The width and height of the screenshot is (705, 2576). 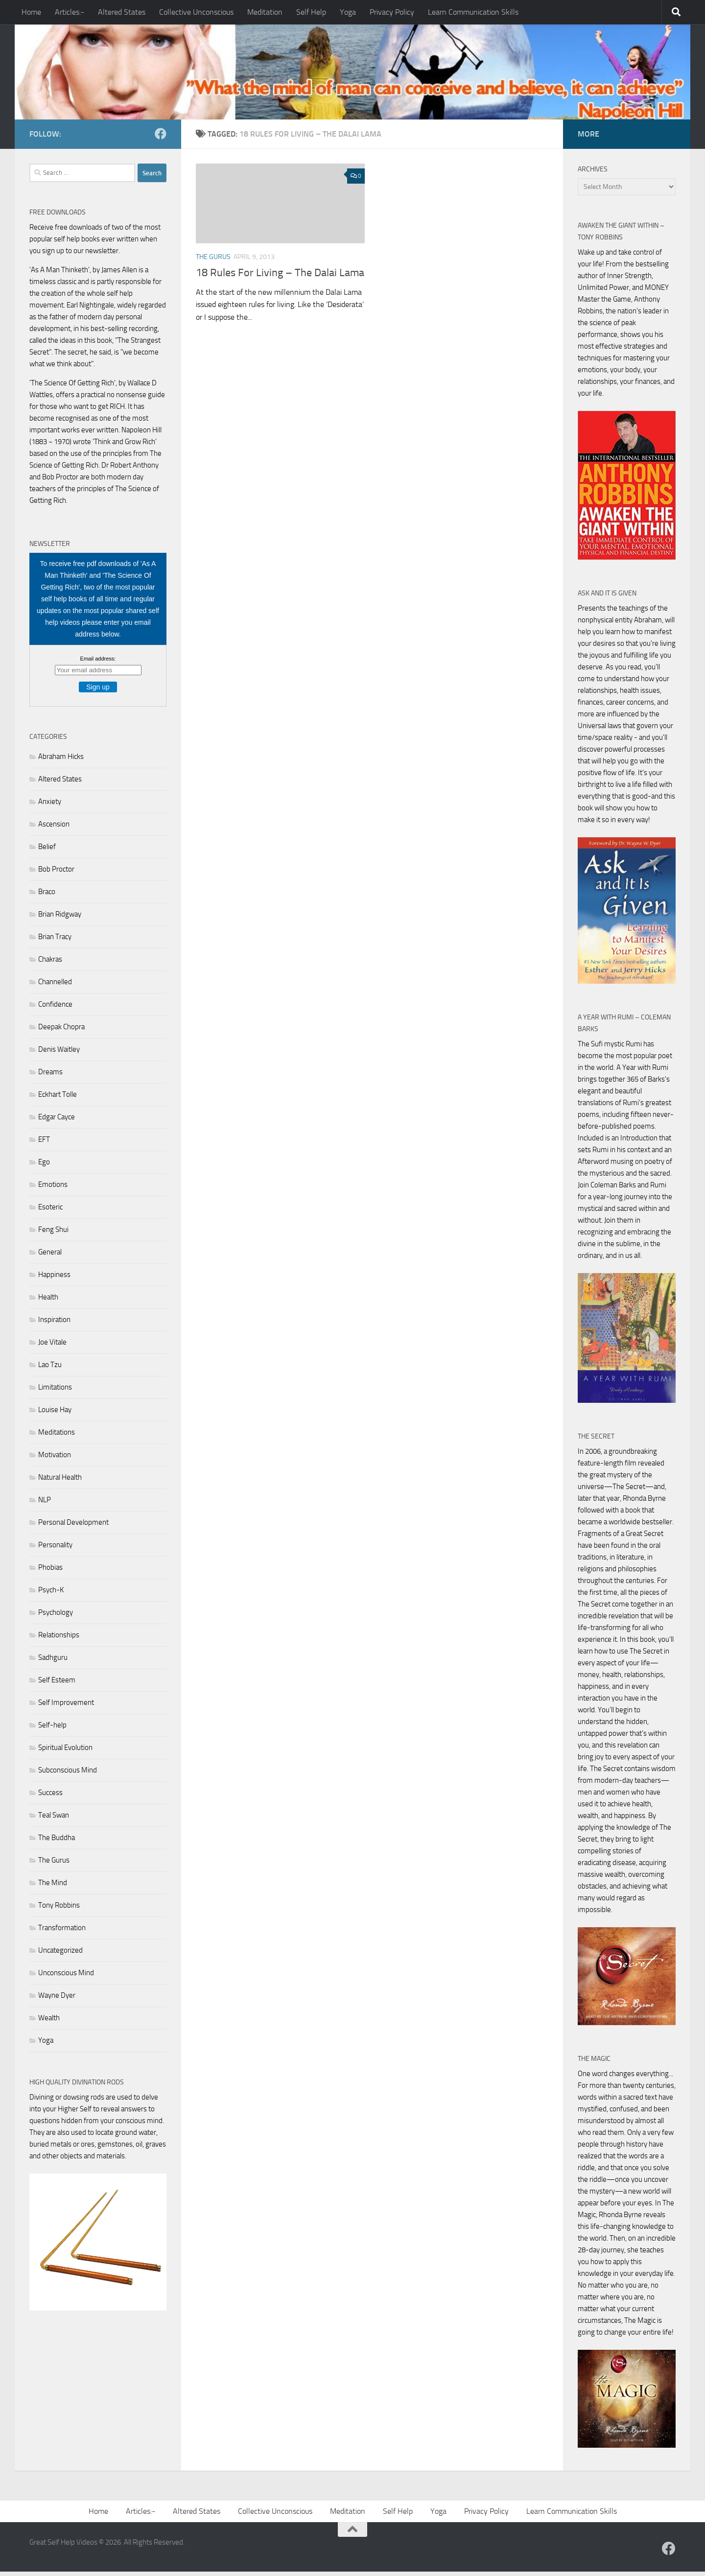 I want to click on Feng Shui, so click(x=53, y=1233).